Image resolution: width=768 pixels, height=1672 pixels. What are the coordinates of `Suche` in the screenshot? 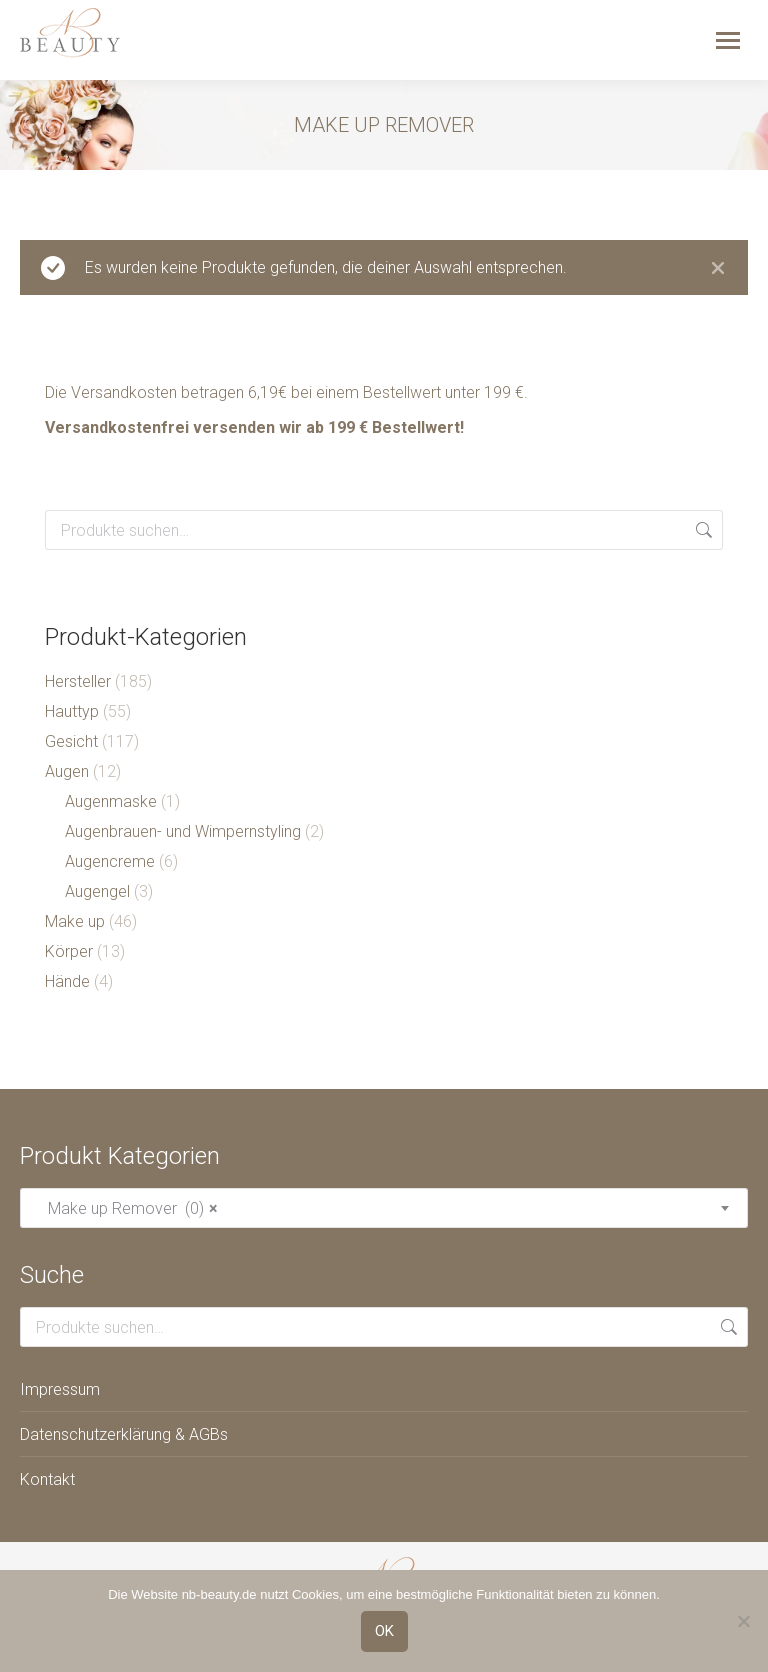 It's located at (702, 530).